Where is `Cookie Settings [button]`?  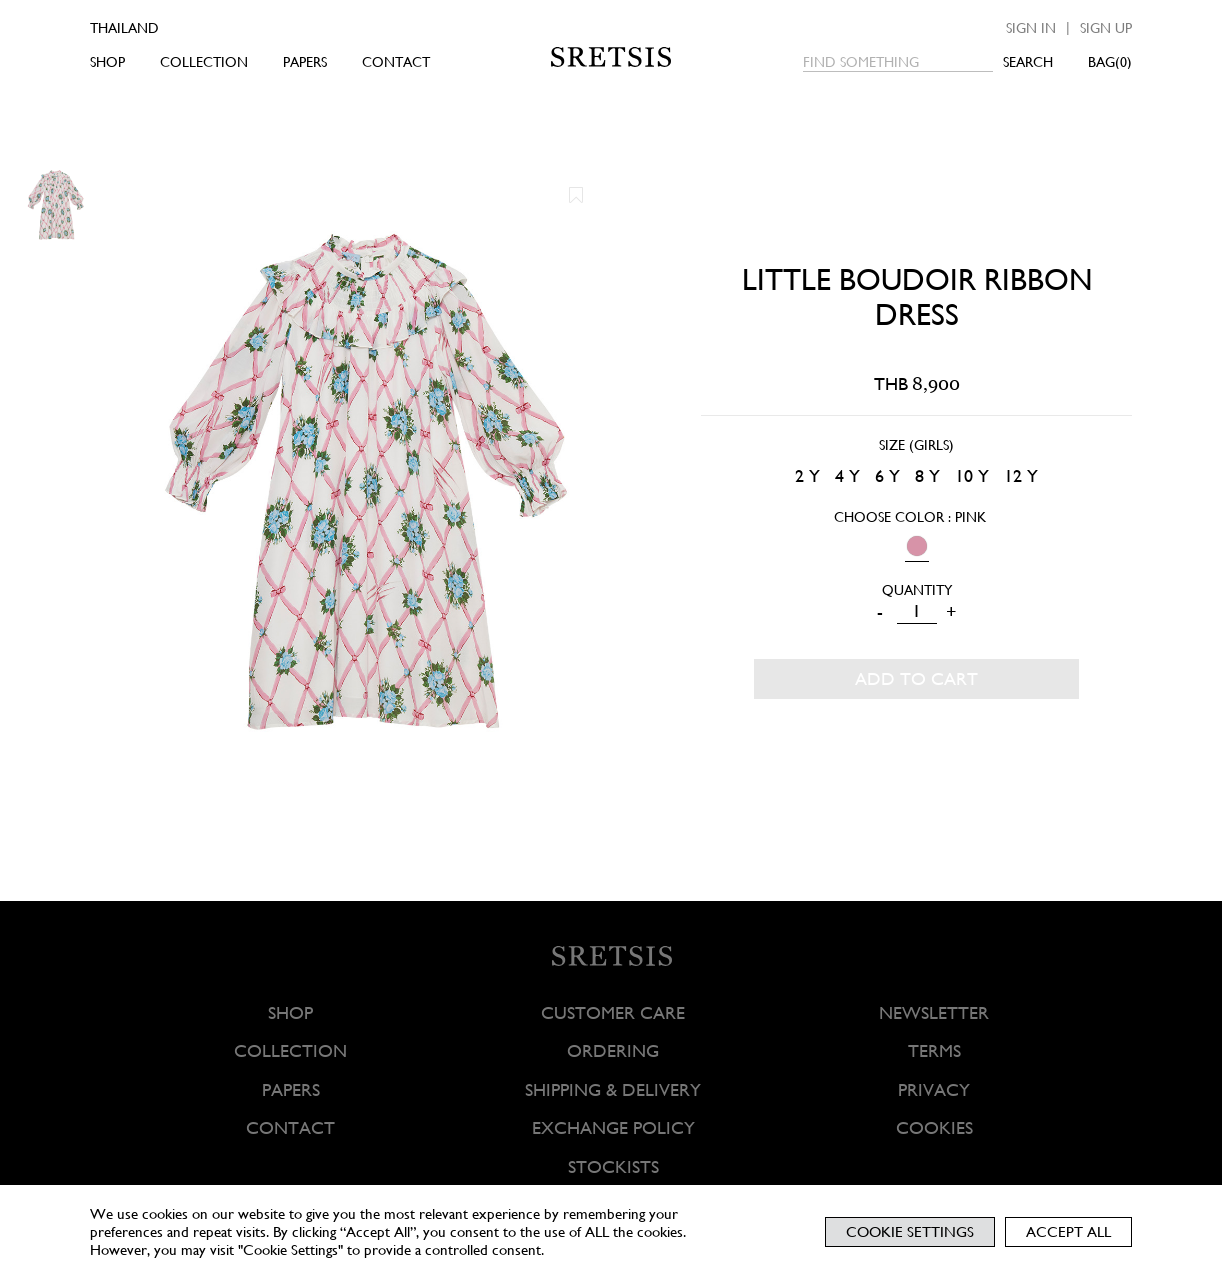 Cookie Settings [button] is located at coordinates (910, 1232).